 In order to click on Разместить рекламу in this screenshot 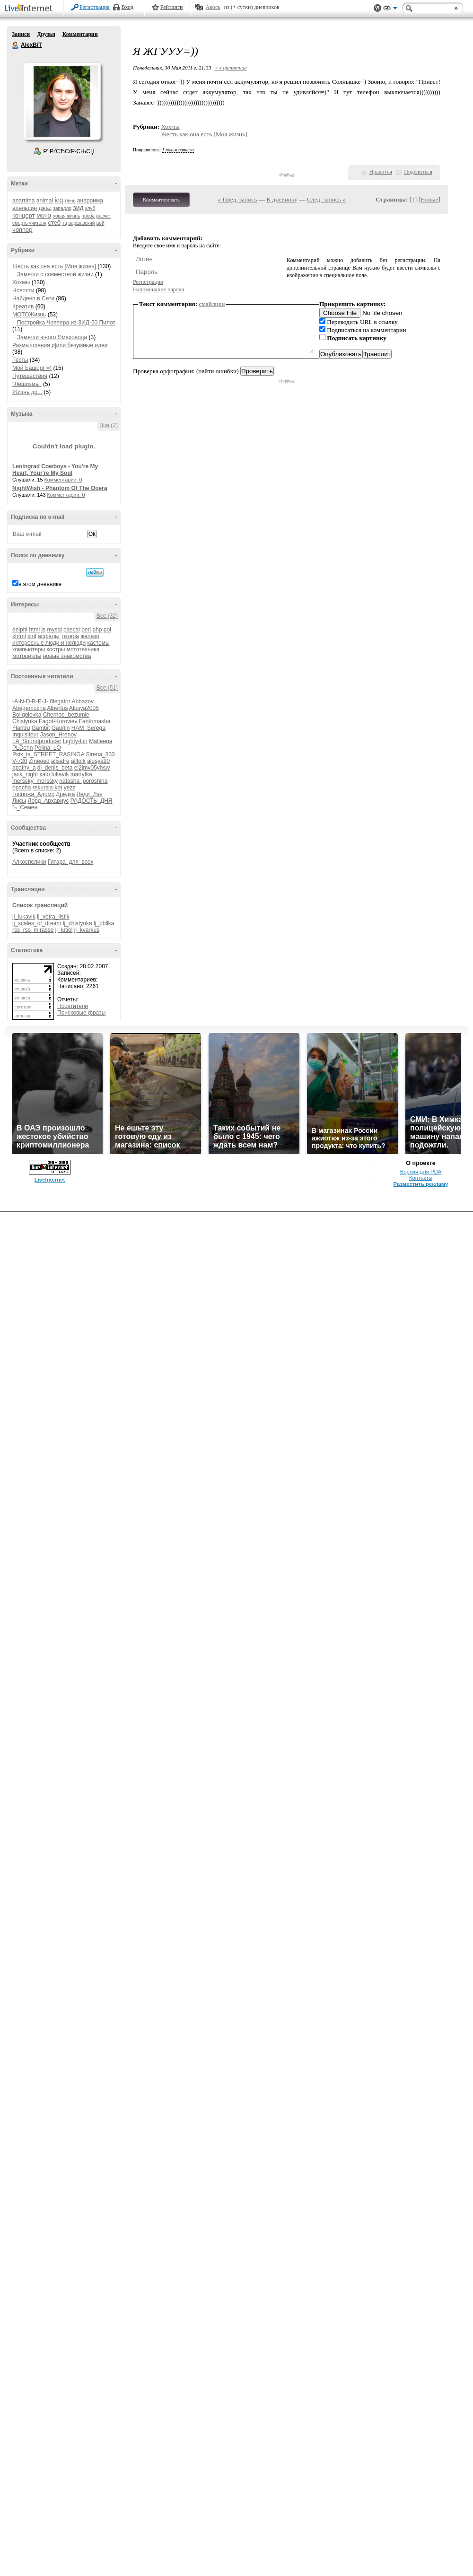, I will do `click(421, 1184)`.